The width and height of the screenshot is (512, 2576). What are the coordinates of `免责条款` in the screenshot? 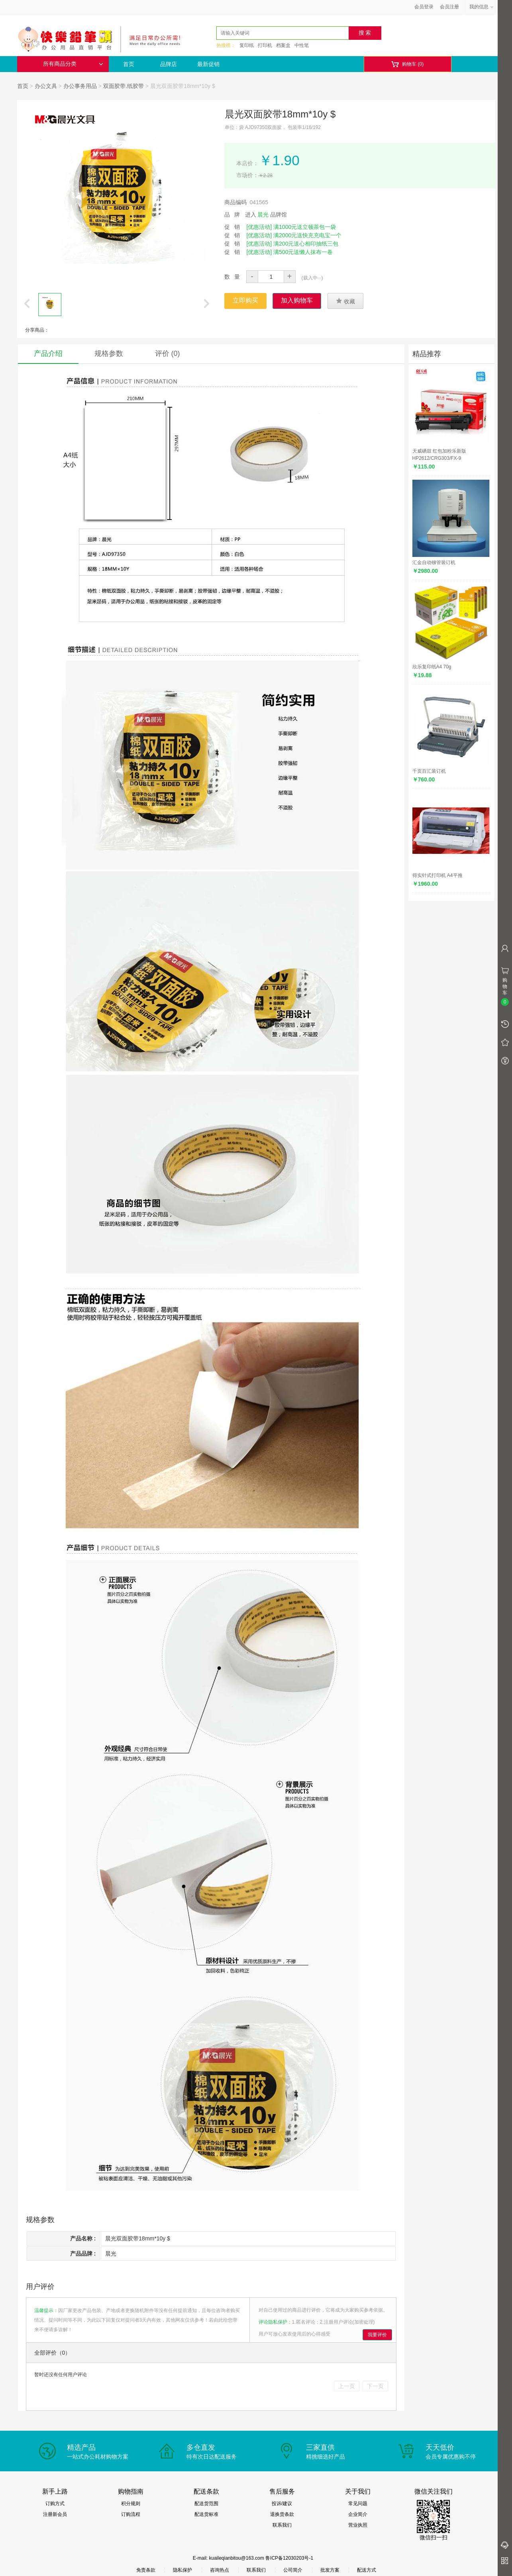 It's located at (145, 2570).